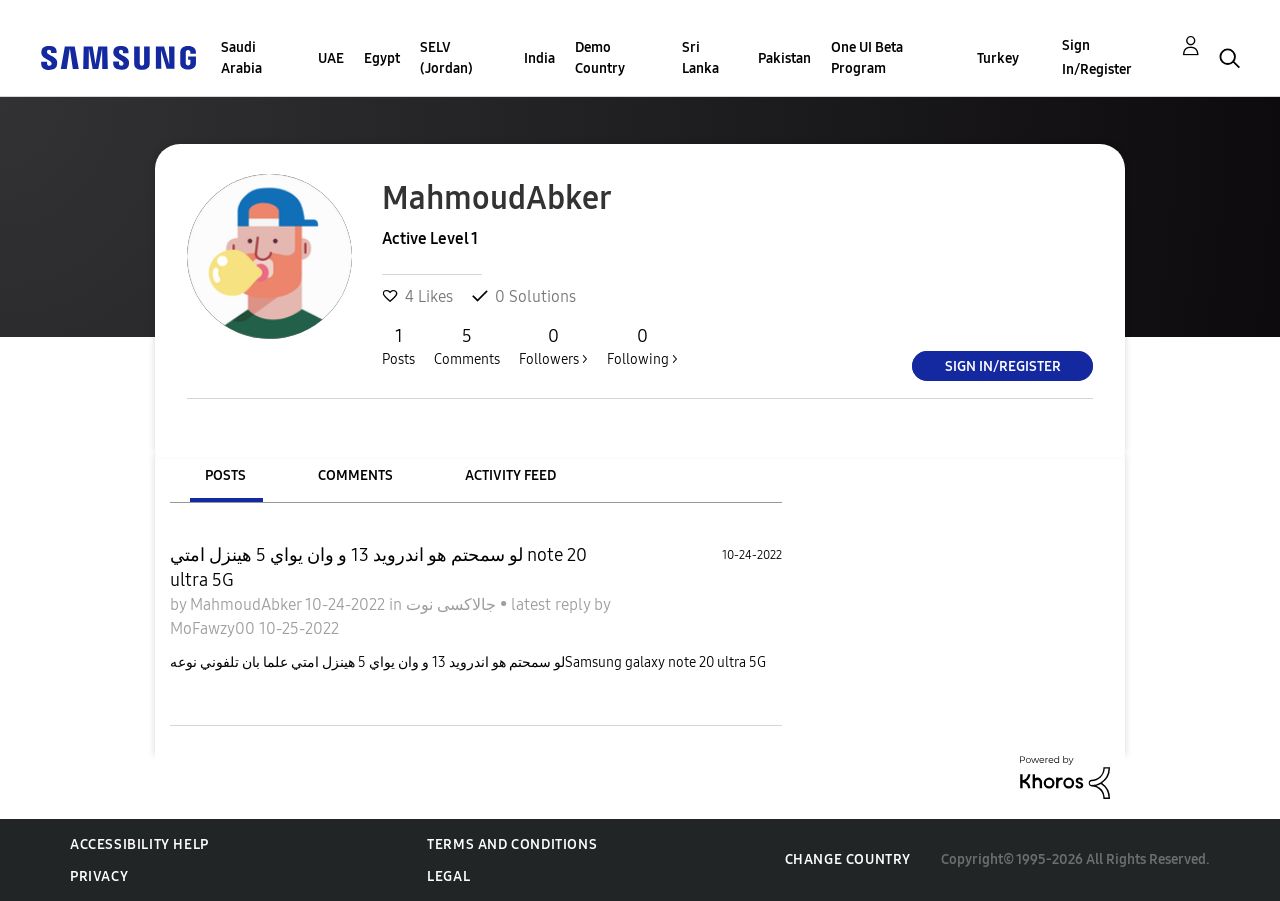  Describe the element at coordinates (241, 58) in the screenshot. I see `Saudi Arabia` at that location.